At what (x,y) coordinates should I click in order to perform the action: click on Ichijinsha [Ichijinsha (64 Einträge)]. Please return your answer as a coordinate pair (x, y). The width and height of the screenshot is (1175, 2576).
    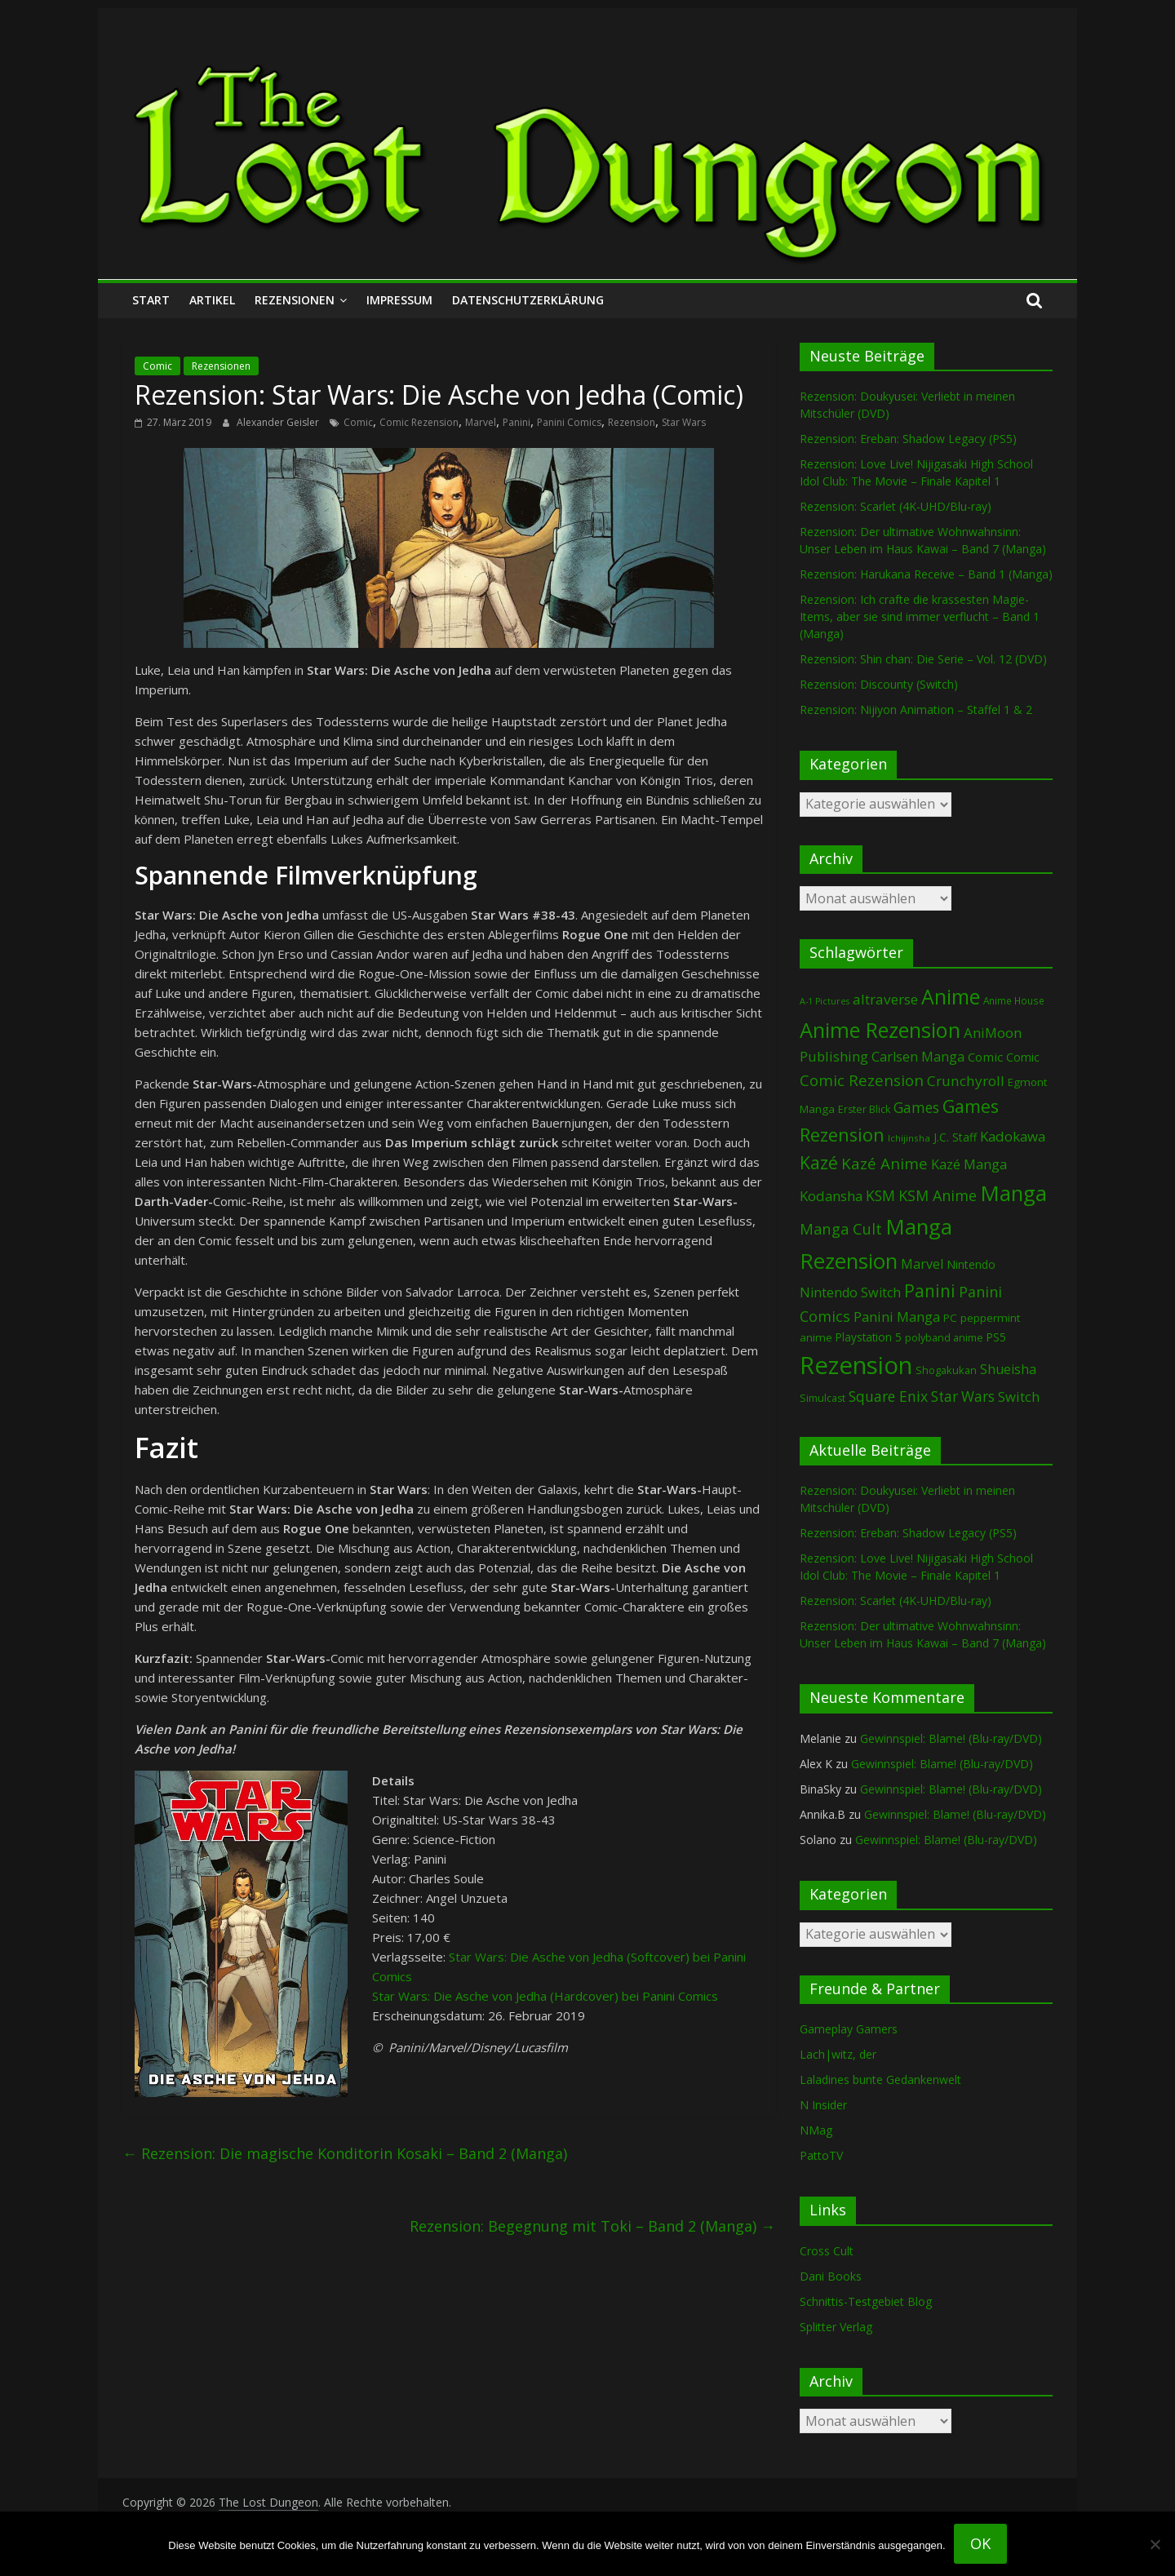
    Looking at the image, I should click on (909, 1138).